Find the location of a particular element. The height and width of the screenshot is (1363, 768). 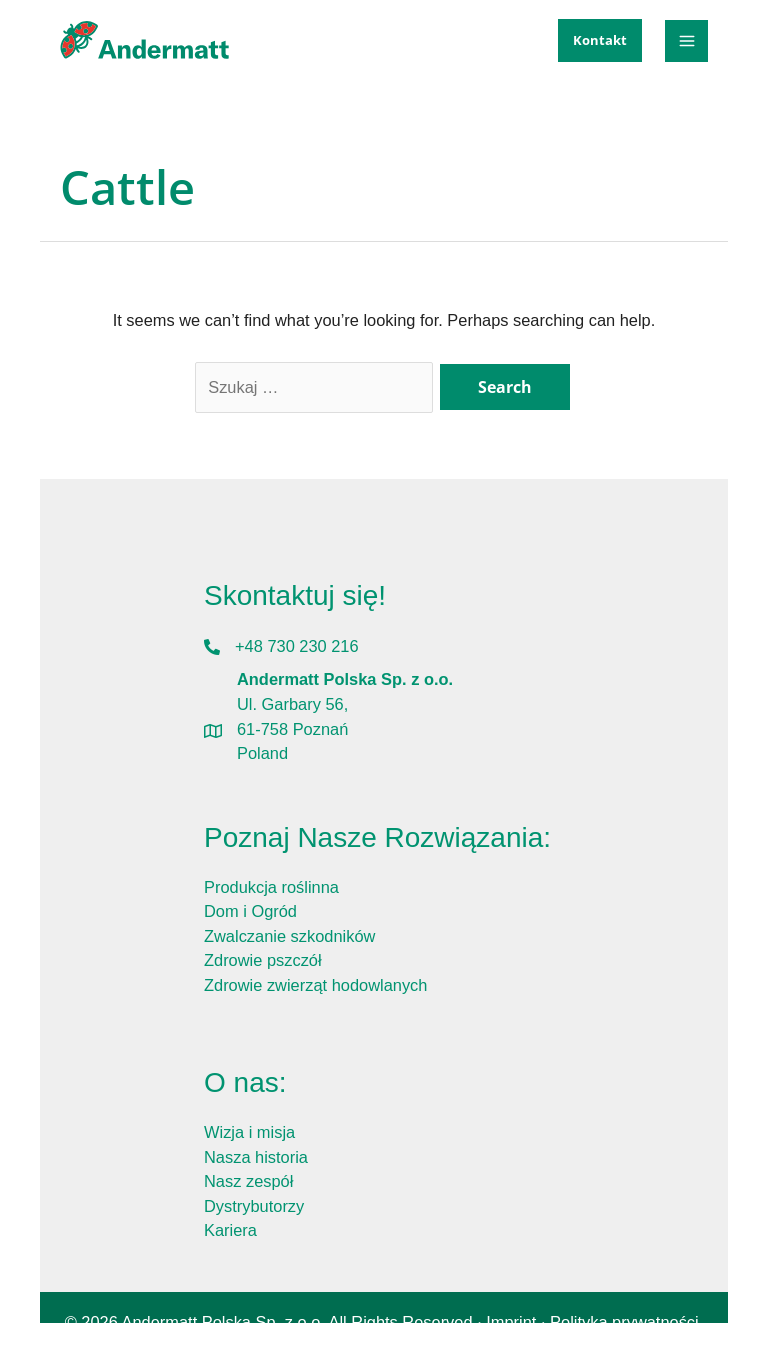

Wizja i misja is located at coordinates (249, 1132).